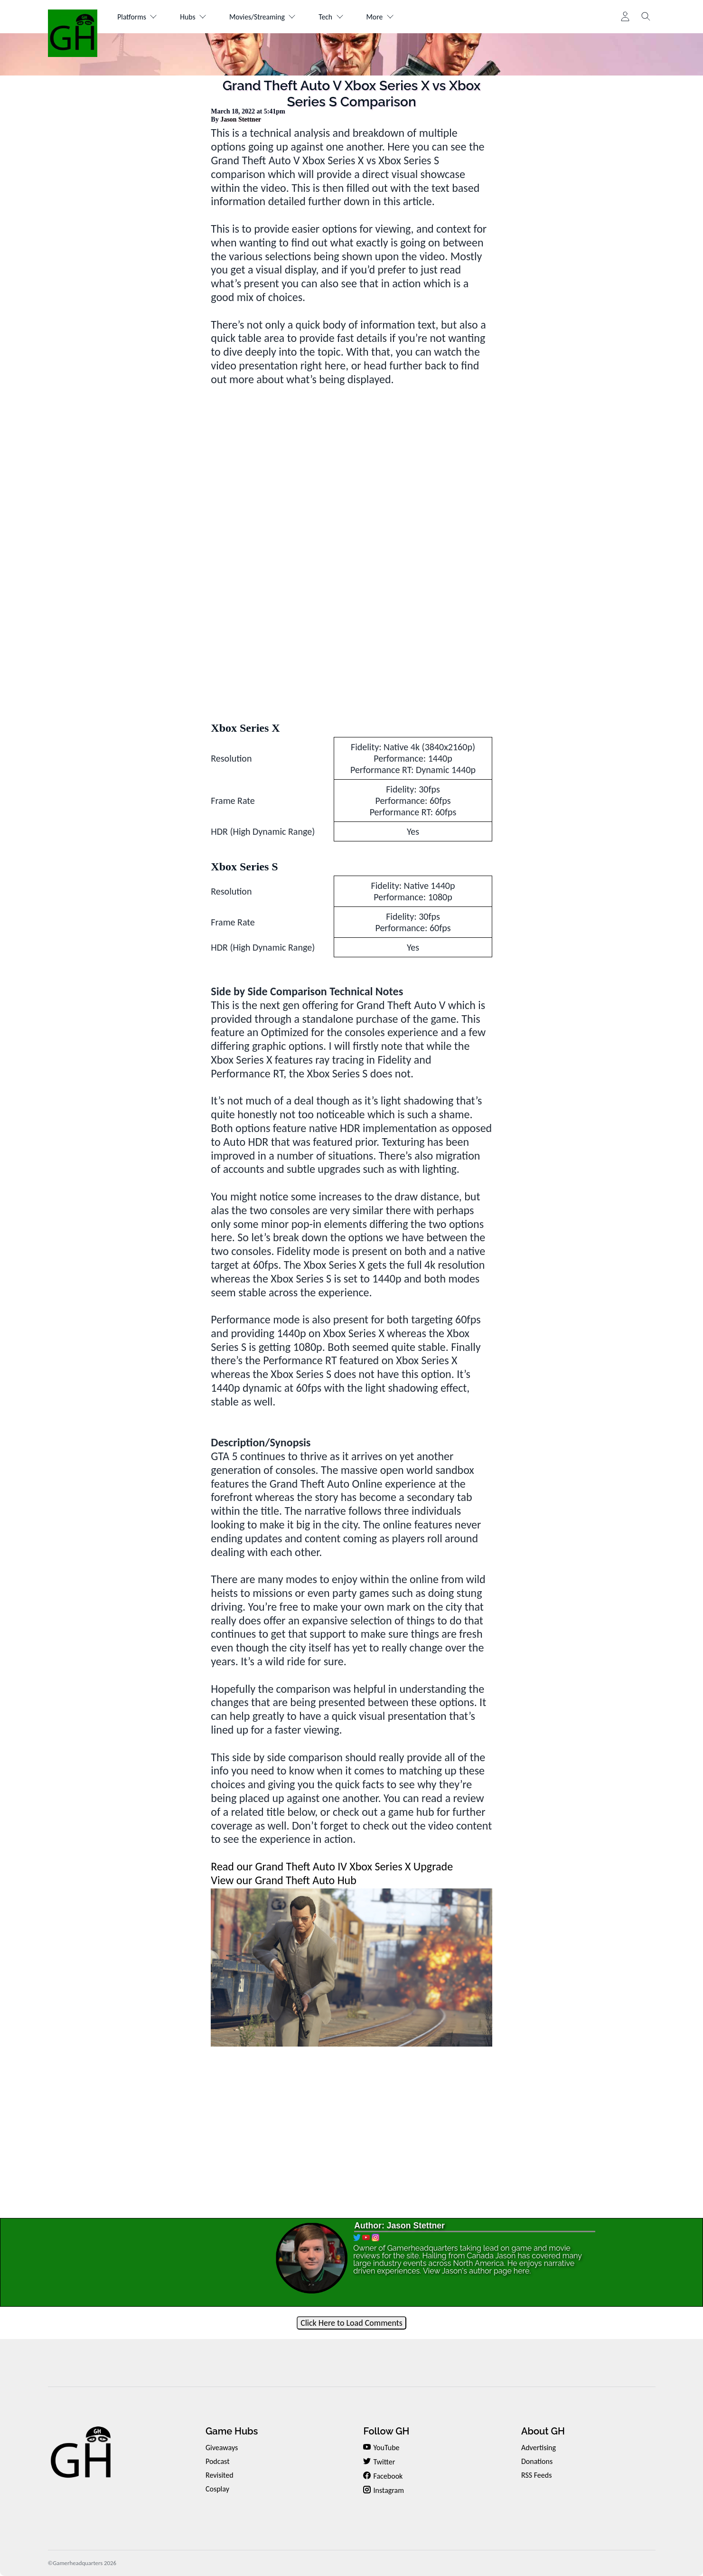  Describe the element at coordinates (232, 2431) in the screenshot. I see `Game Hubs` at that location.